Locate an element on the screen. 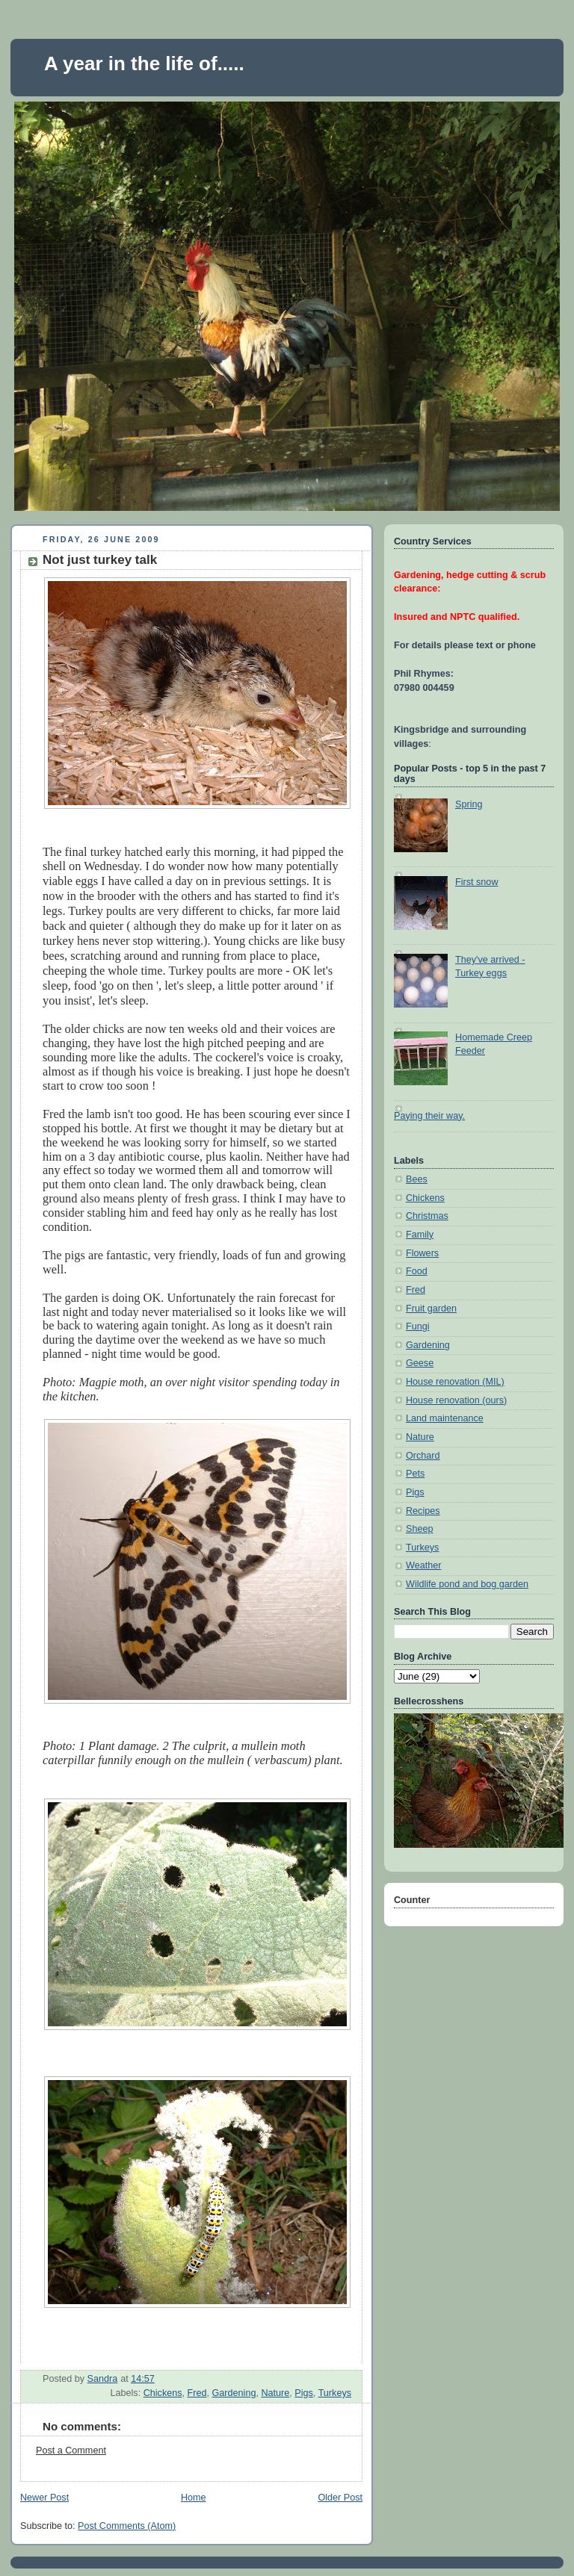 The height and width of the screenshot is (2576, 574). Pets is located at coordinates (415, 1473).